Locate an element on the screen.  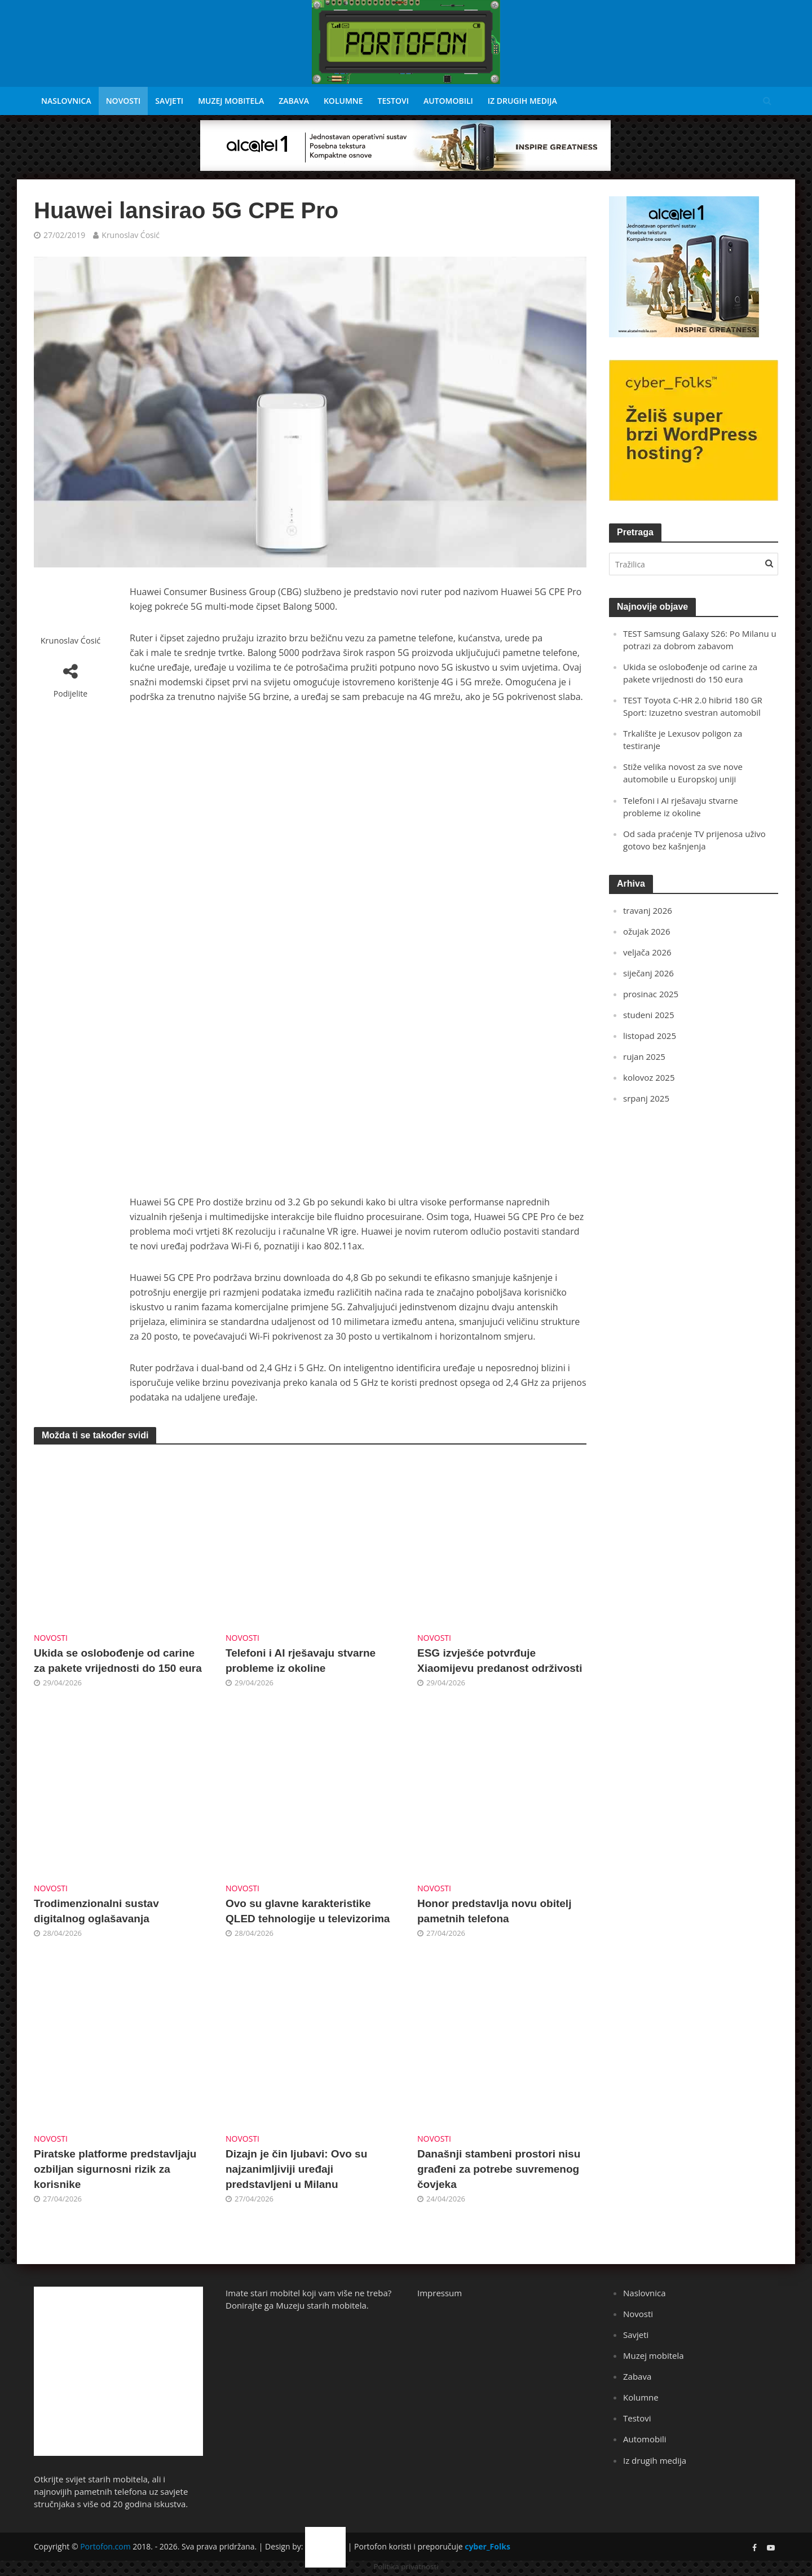
ožujak 2026 is located at coordinates (646, 931).